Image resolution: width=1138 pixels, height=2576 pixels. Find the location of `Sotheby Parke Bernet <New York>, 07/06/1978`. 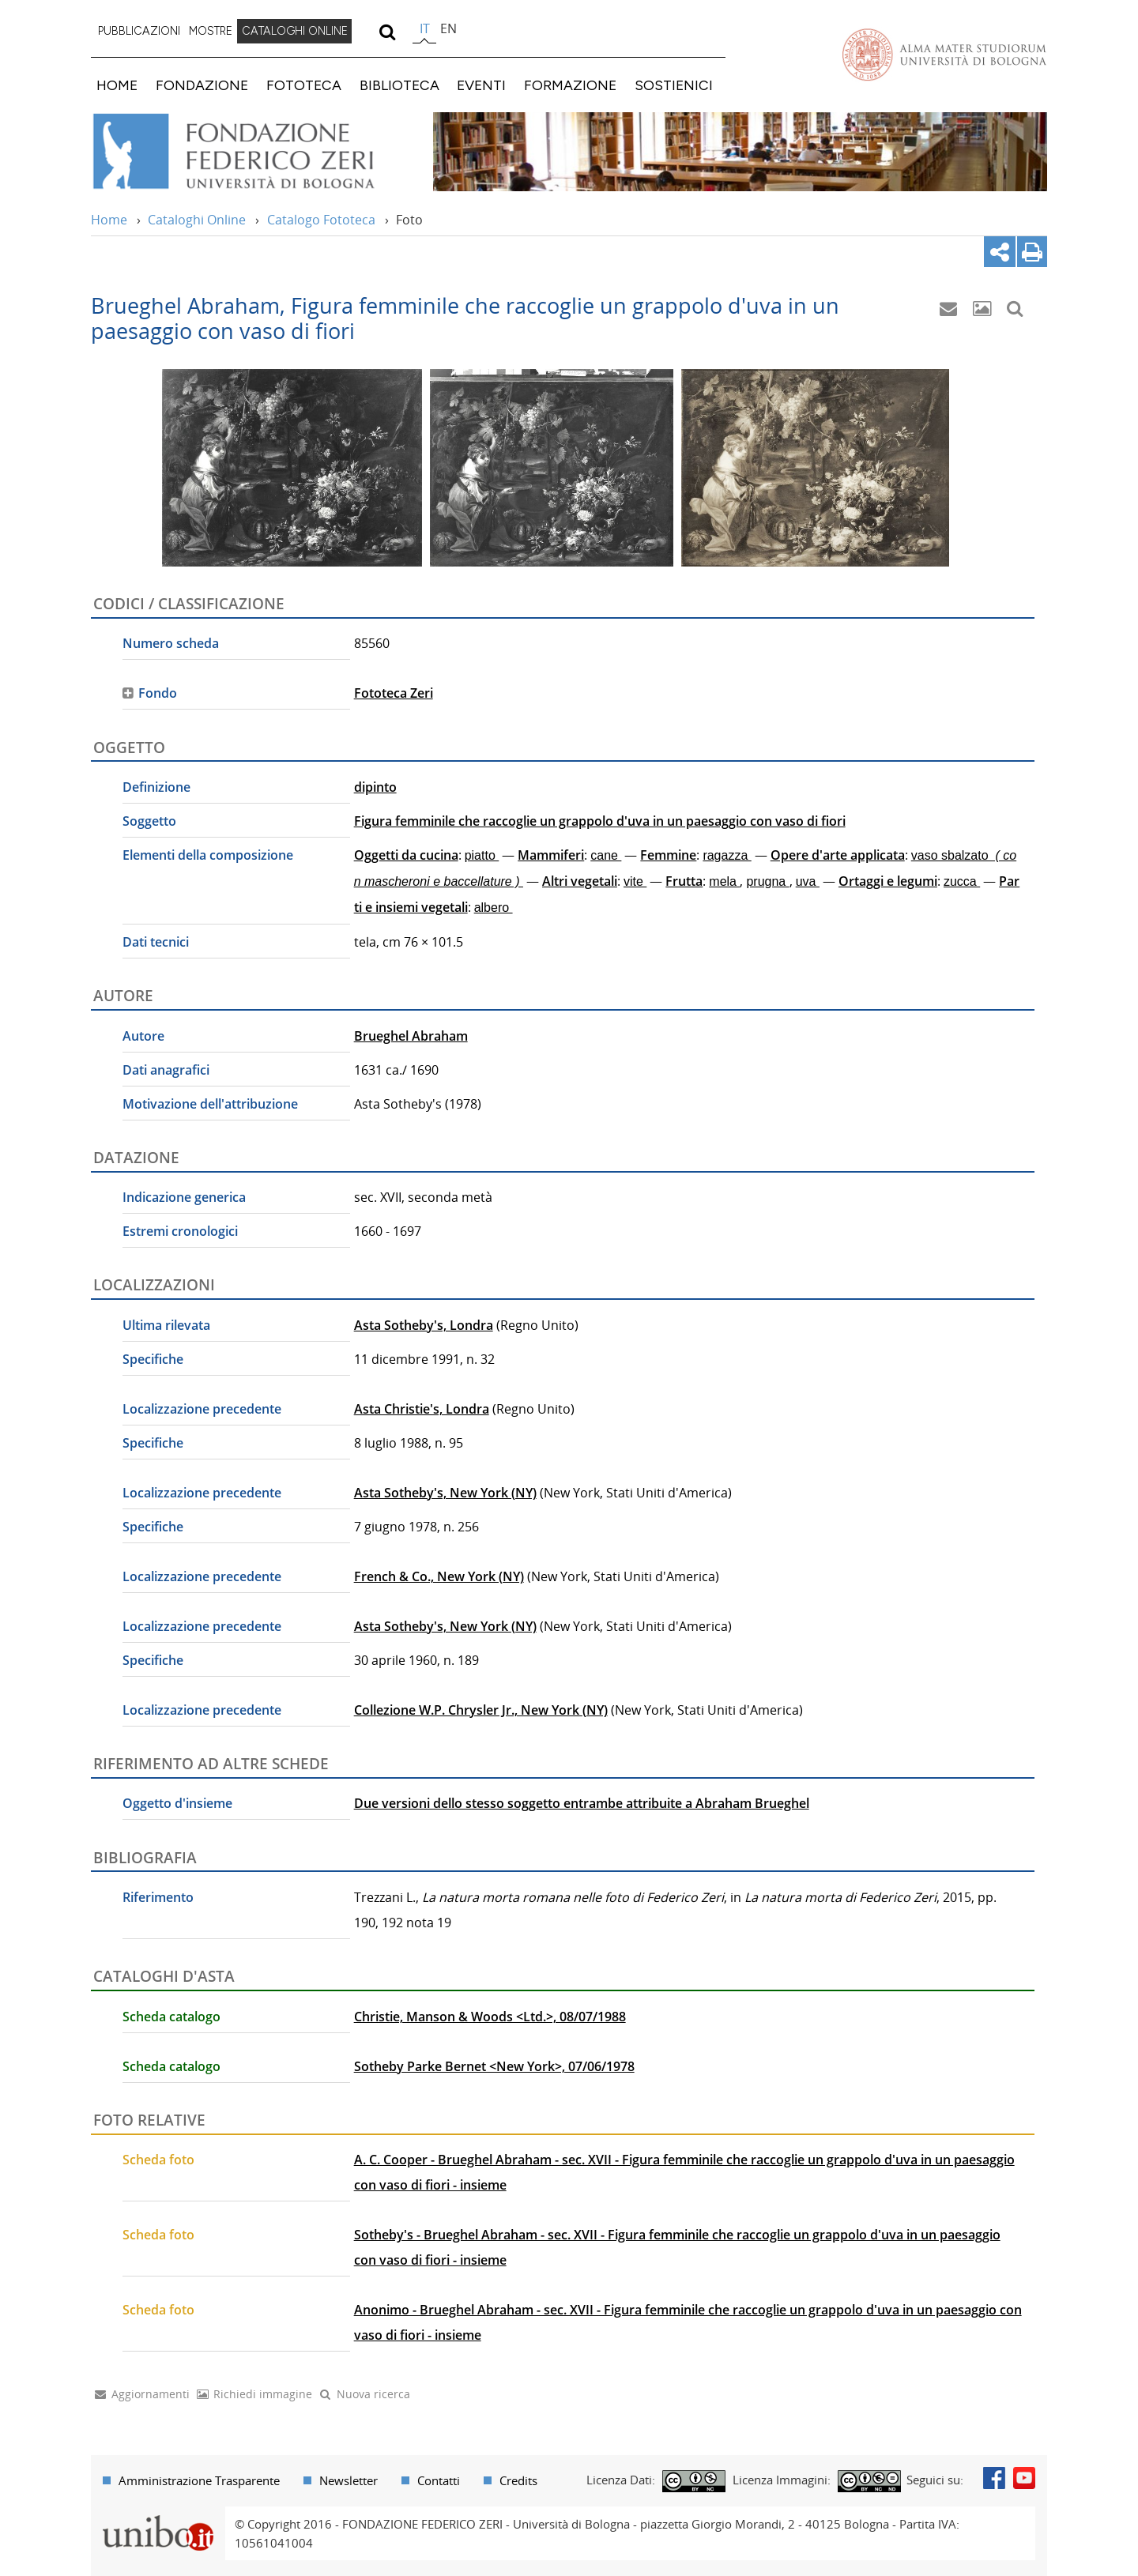

Sotheby Parke Bernet <New York>, 07/06/1978 is located at coordinates (494, 2066).